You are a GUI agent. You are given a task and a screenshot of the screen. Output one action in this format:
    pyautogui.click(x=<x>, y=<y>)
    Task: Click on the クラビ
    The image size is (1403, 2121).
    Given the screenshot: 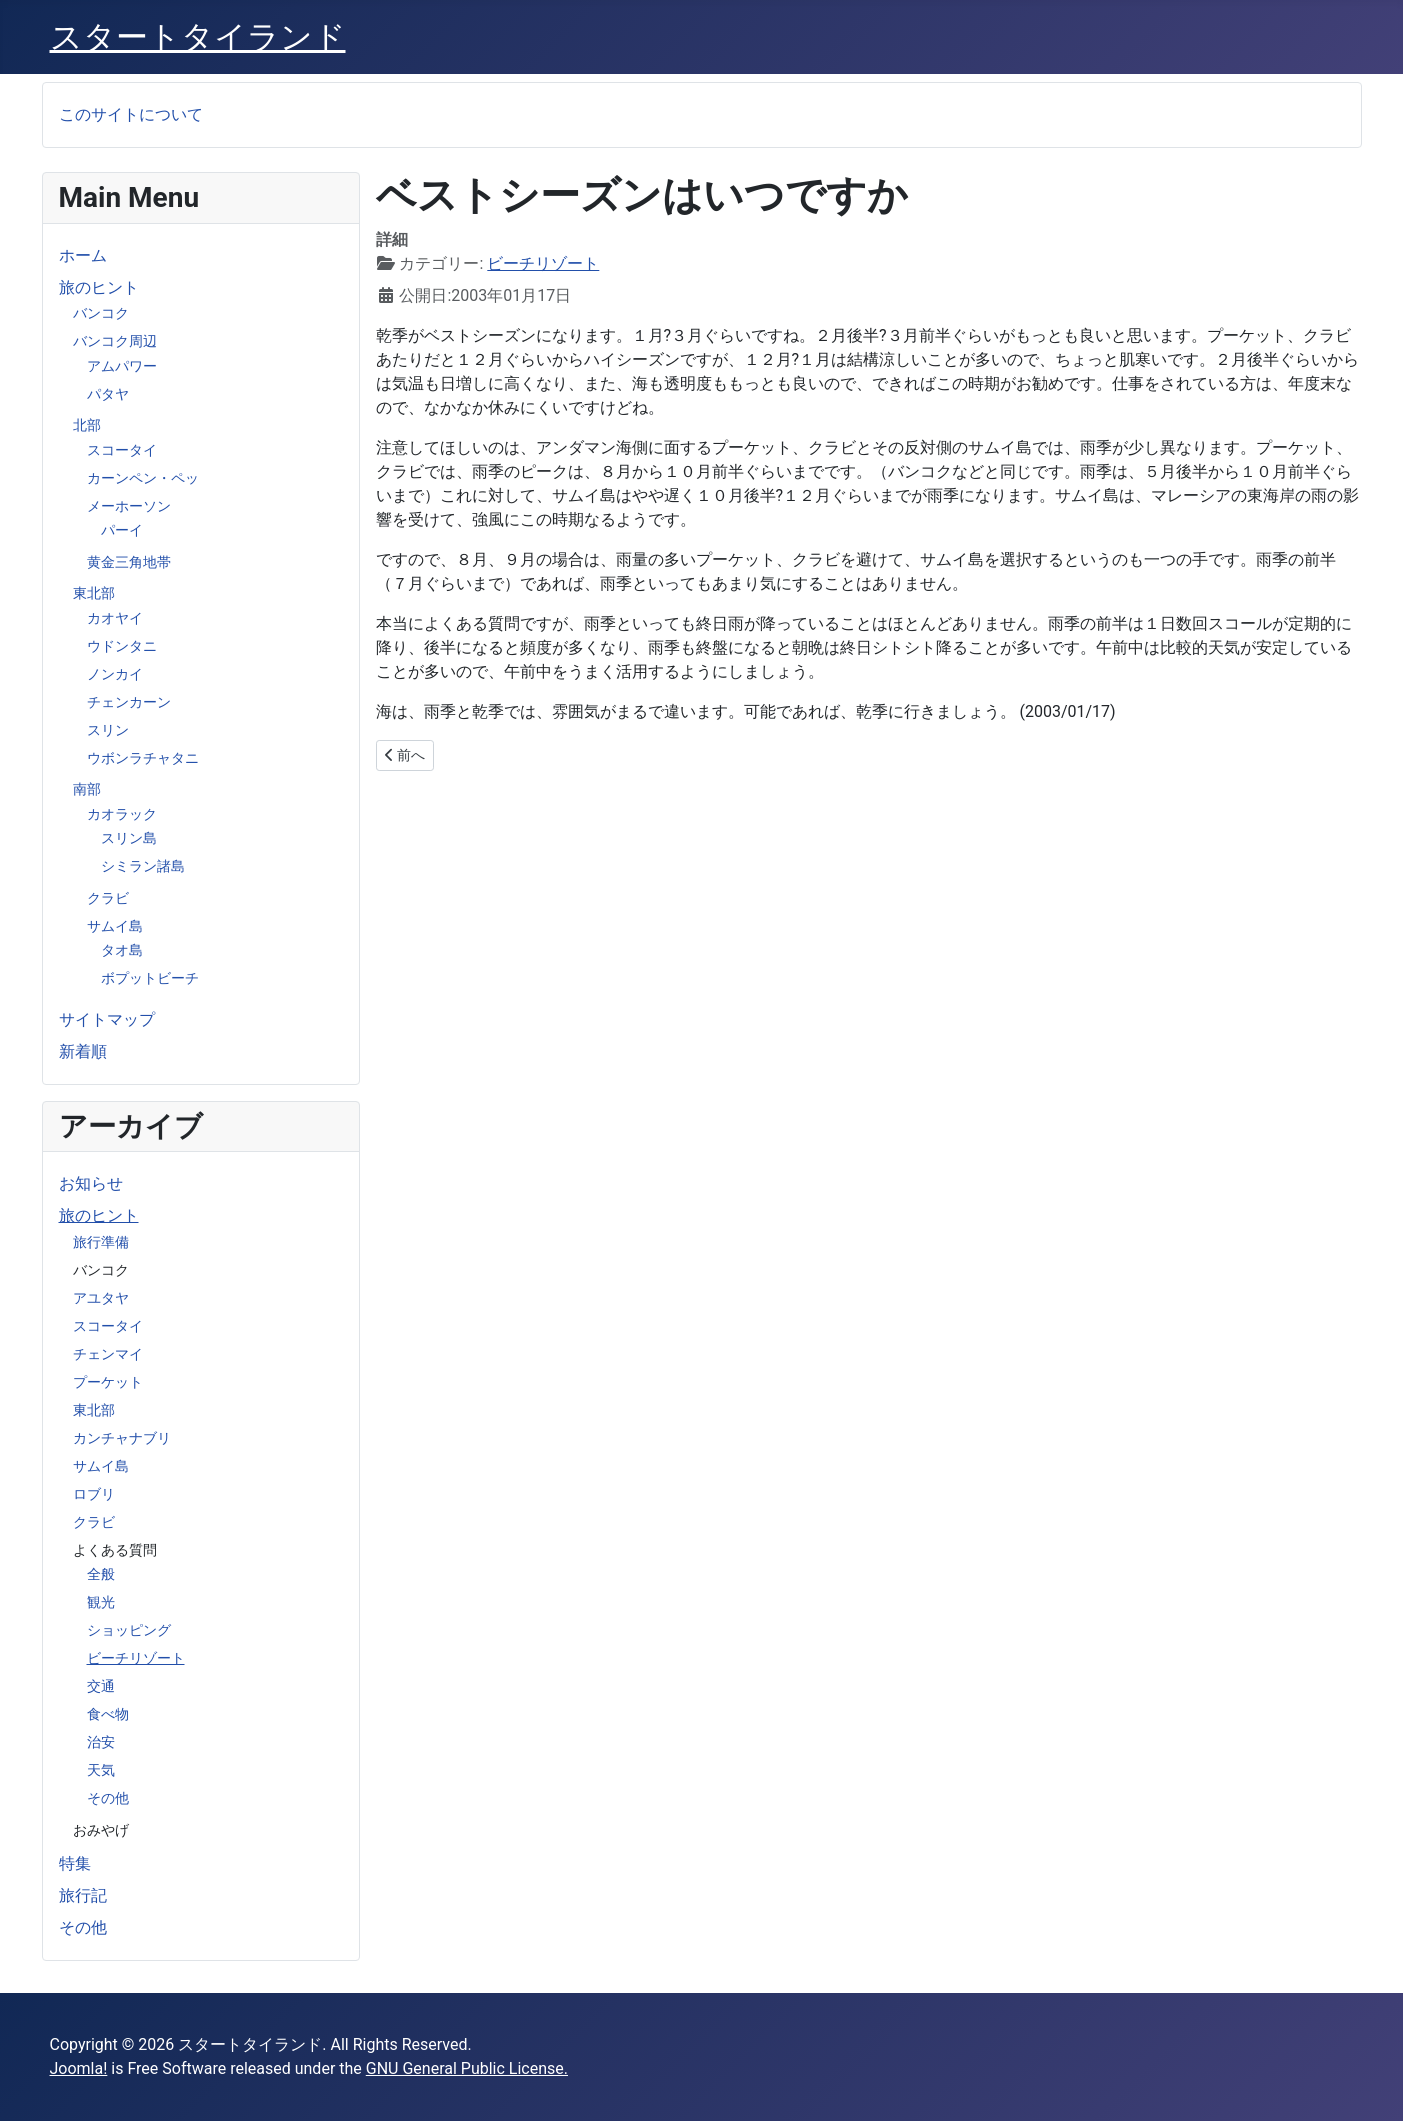 What is the action you would take?
    pyautogui.click(x=108, y=898)
    